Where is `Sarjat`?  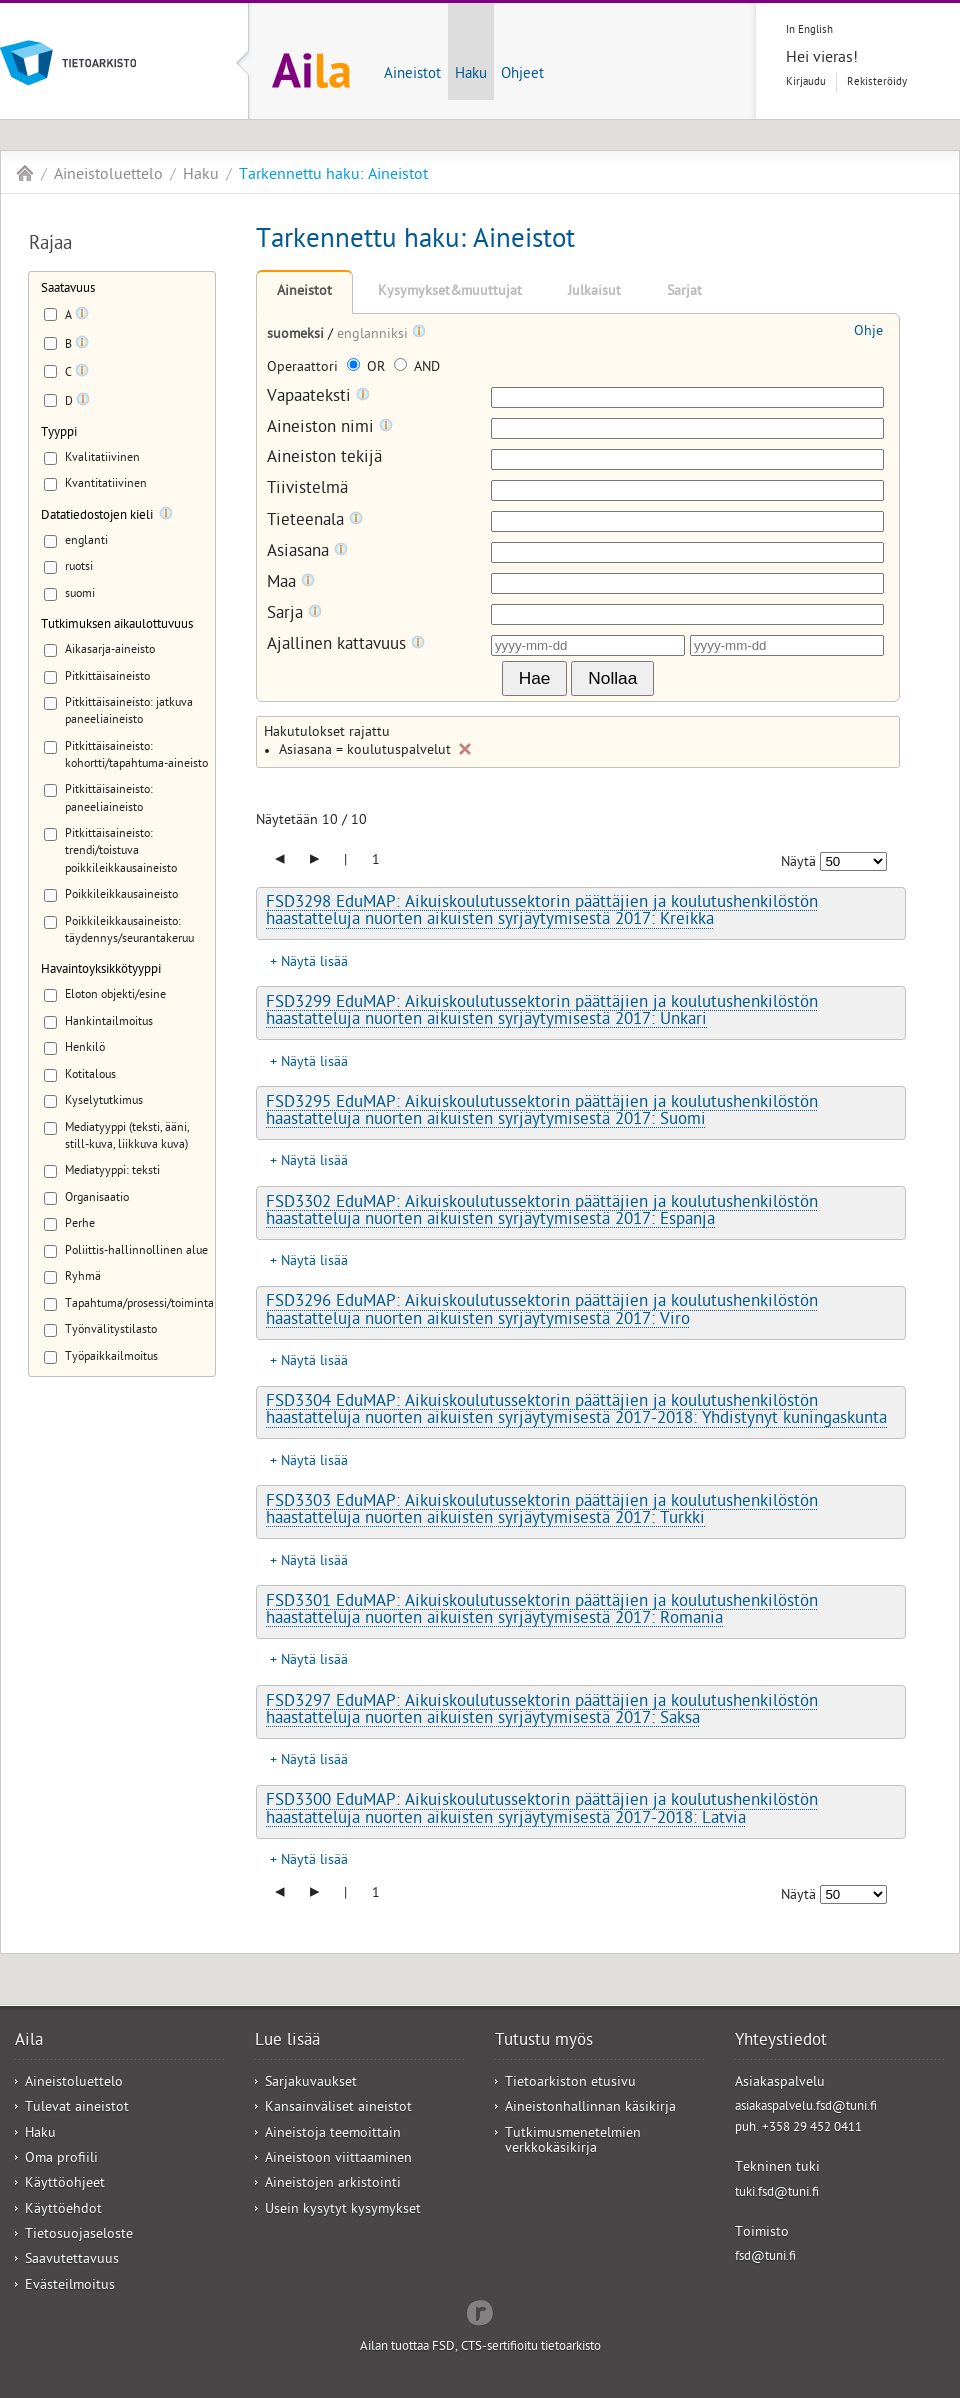
Sarjat is located at coordinates (684, 292).